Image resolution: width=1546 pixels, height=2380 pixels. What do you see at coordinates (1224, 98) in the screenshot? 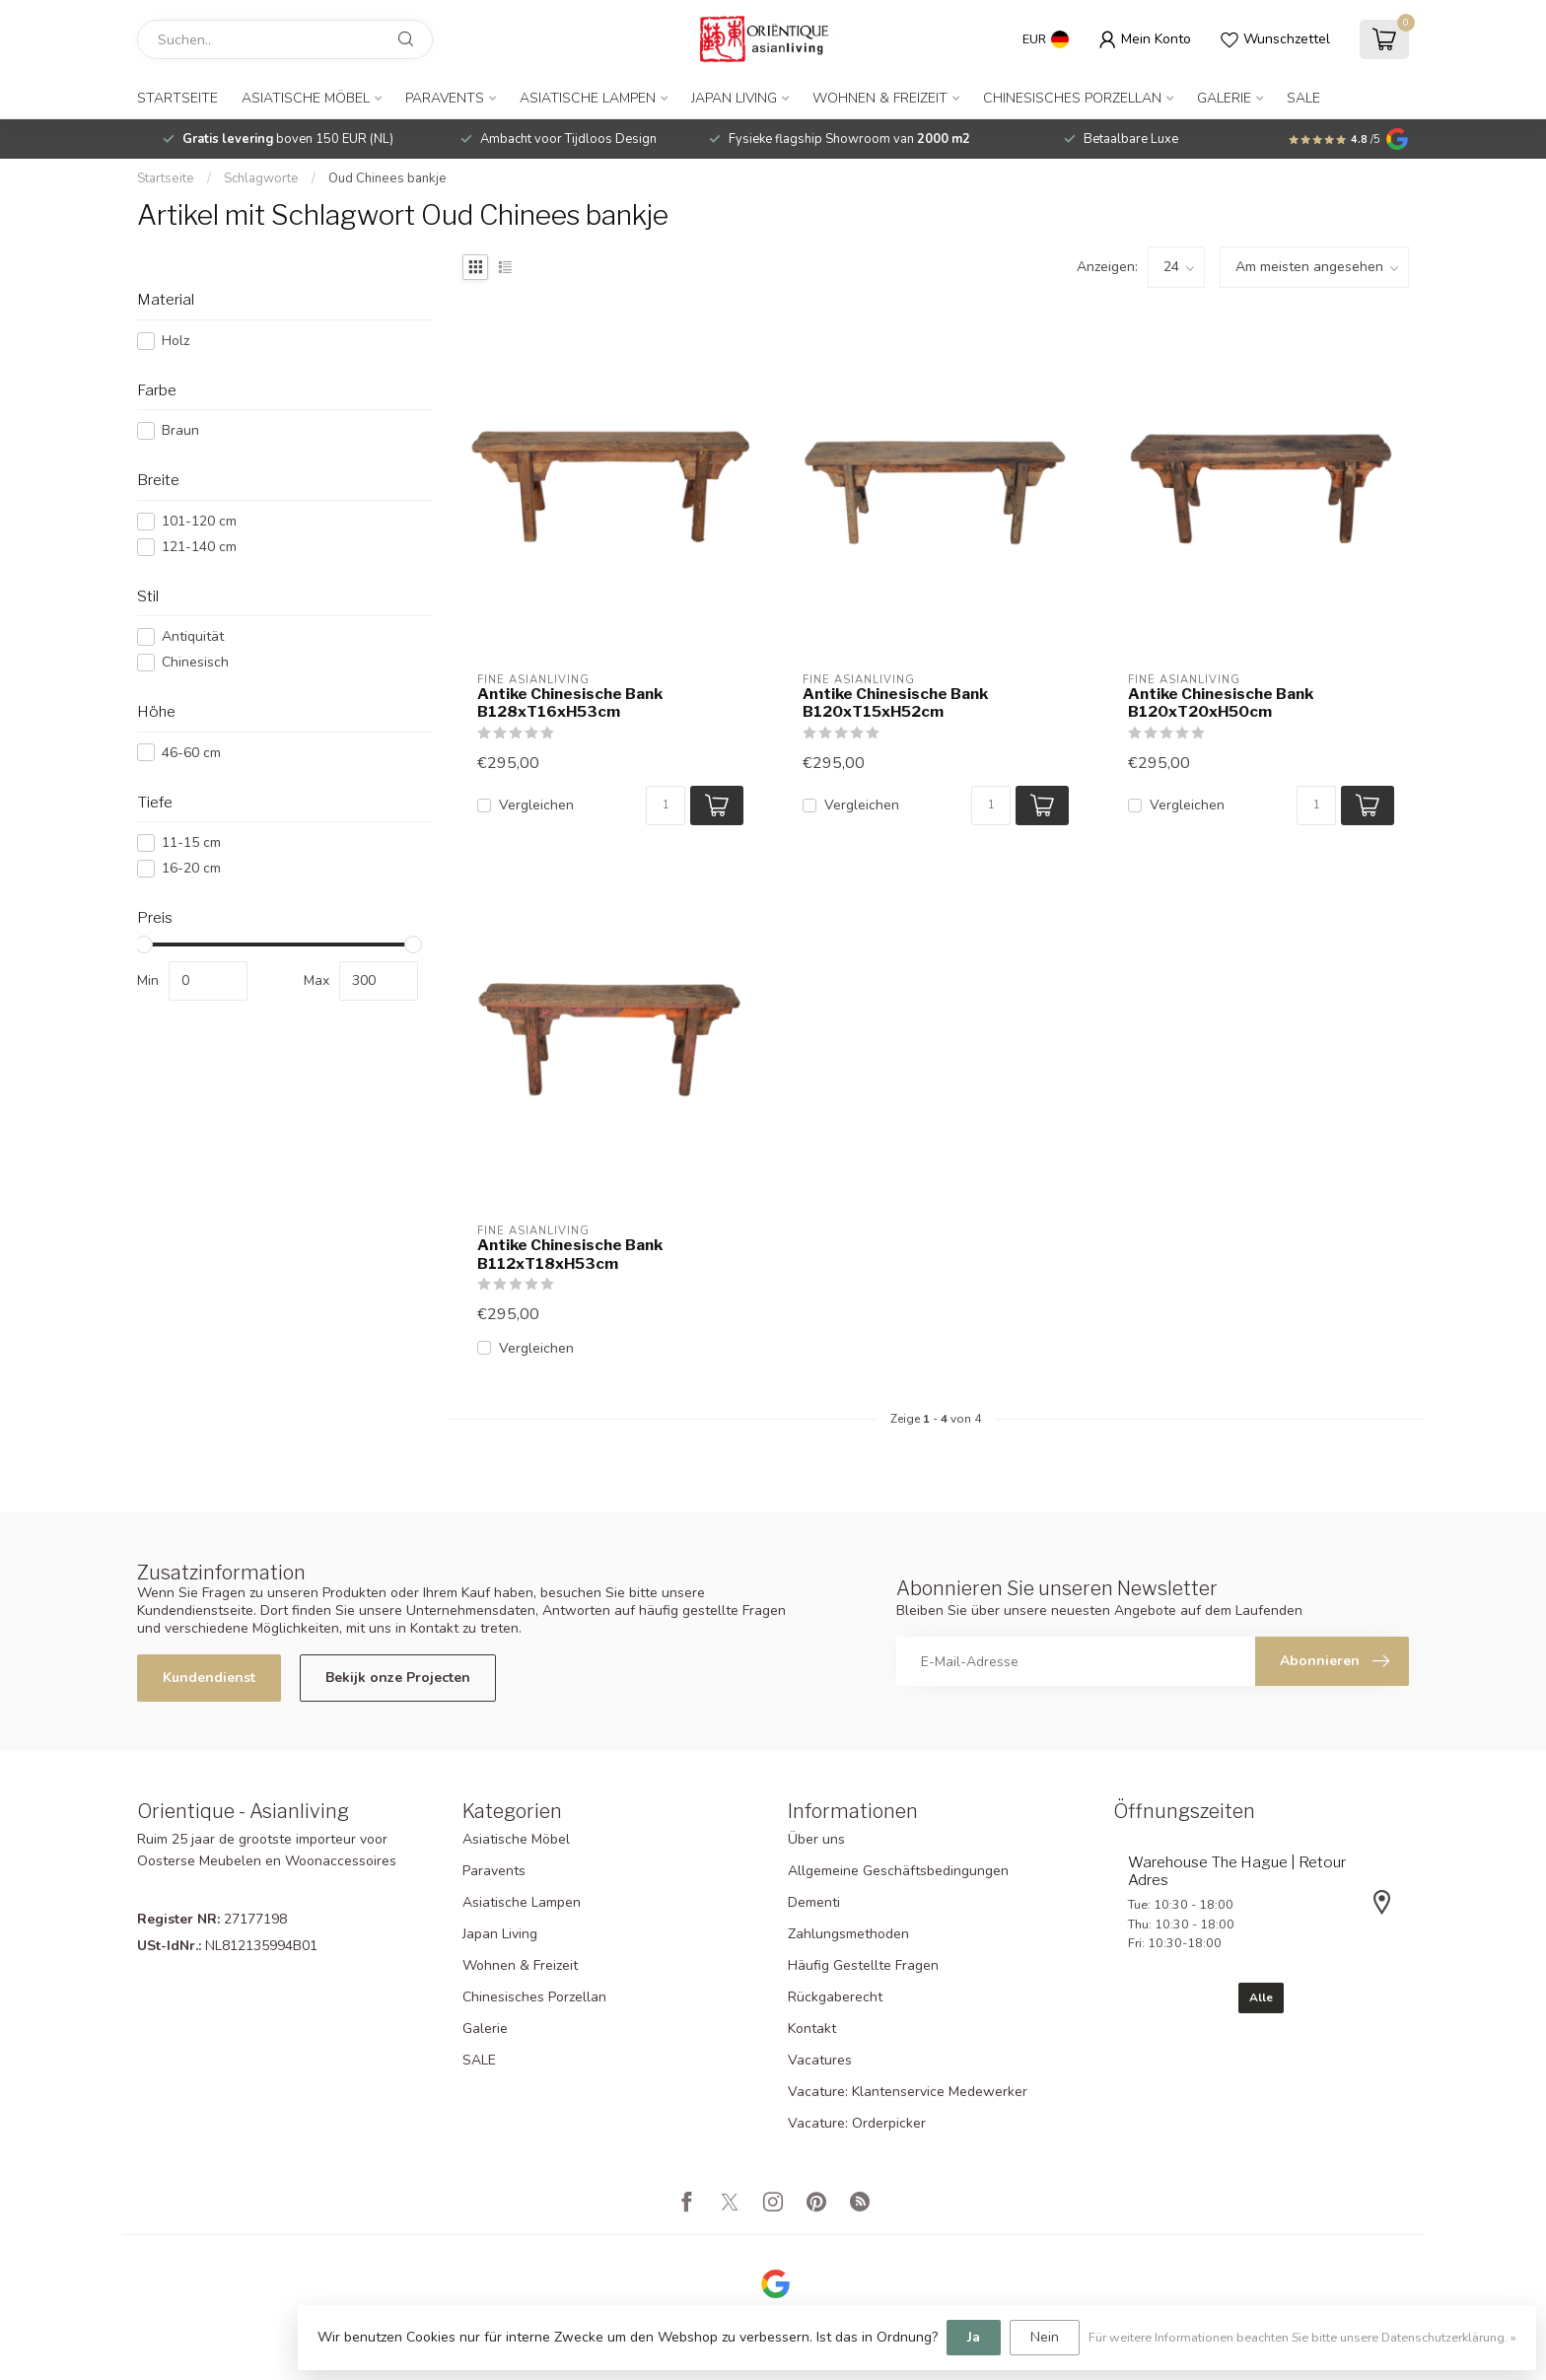
I see `Galerie` at bounding box center [1224, 98].